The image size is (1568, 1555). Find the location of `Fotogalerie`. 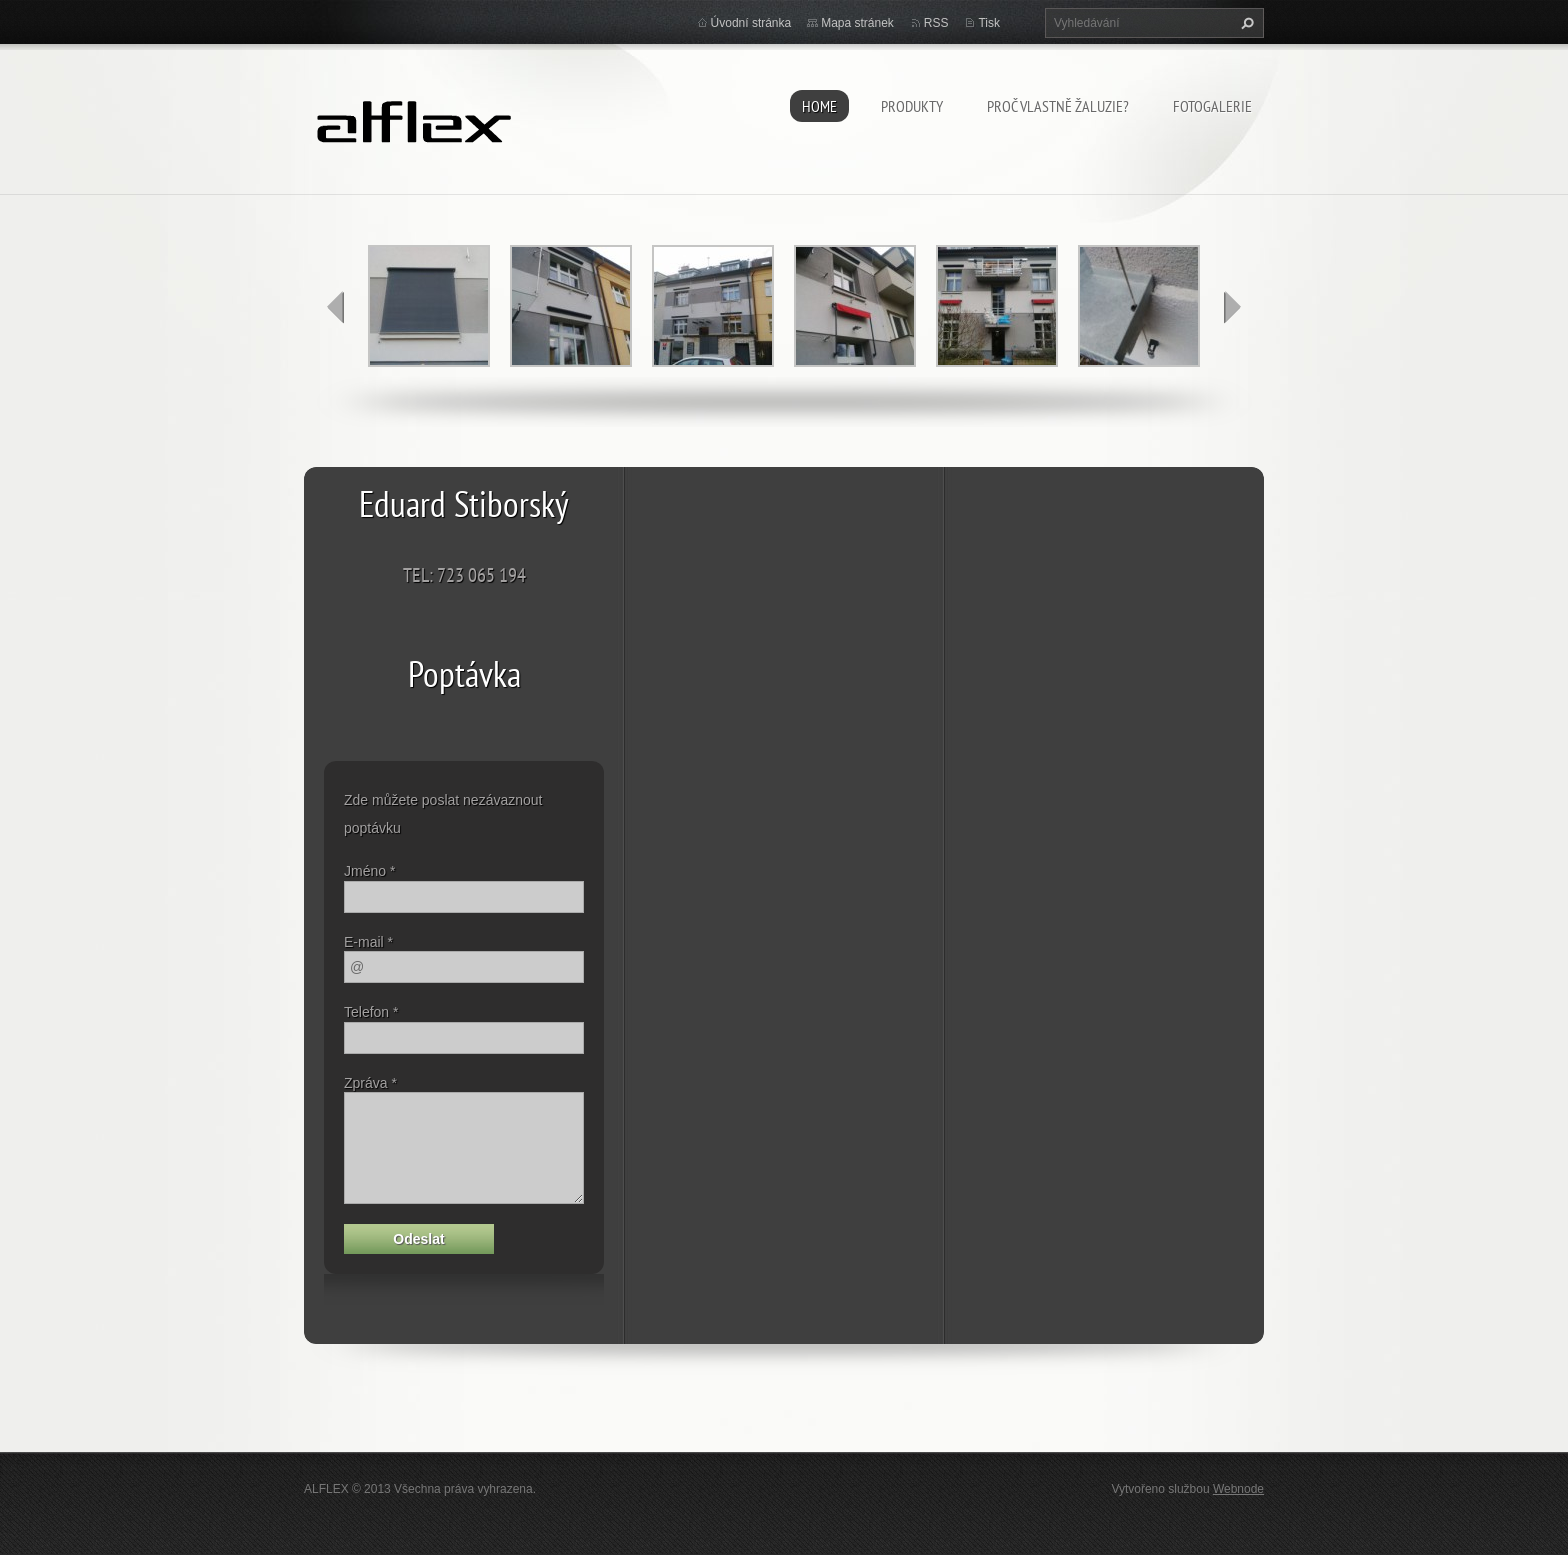

Fotogalerie is located at coordinates (1212, 106).